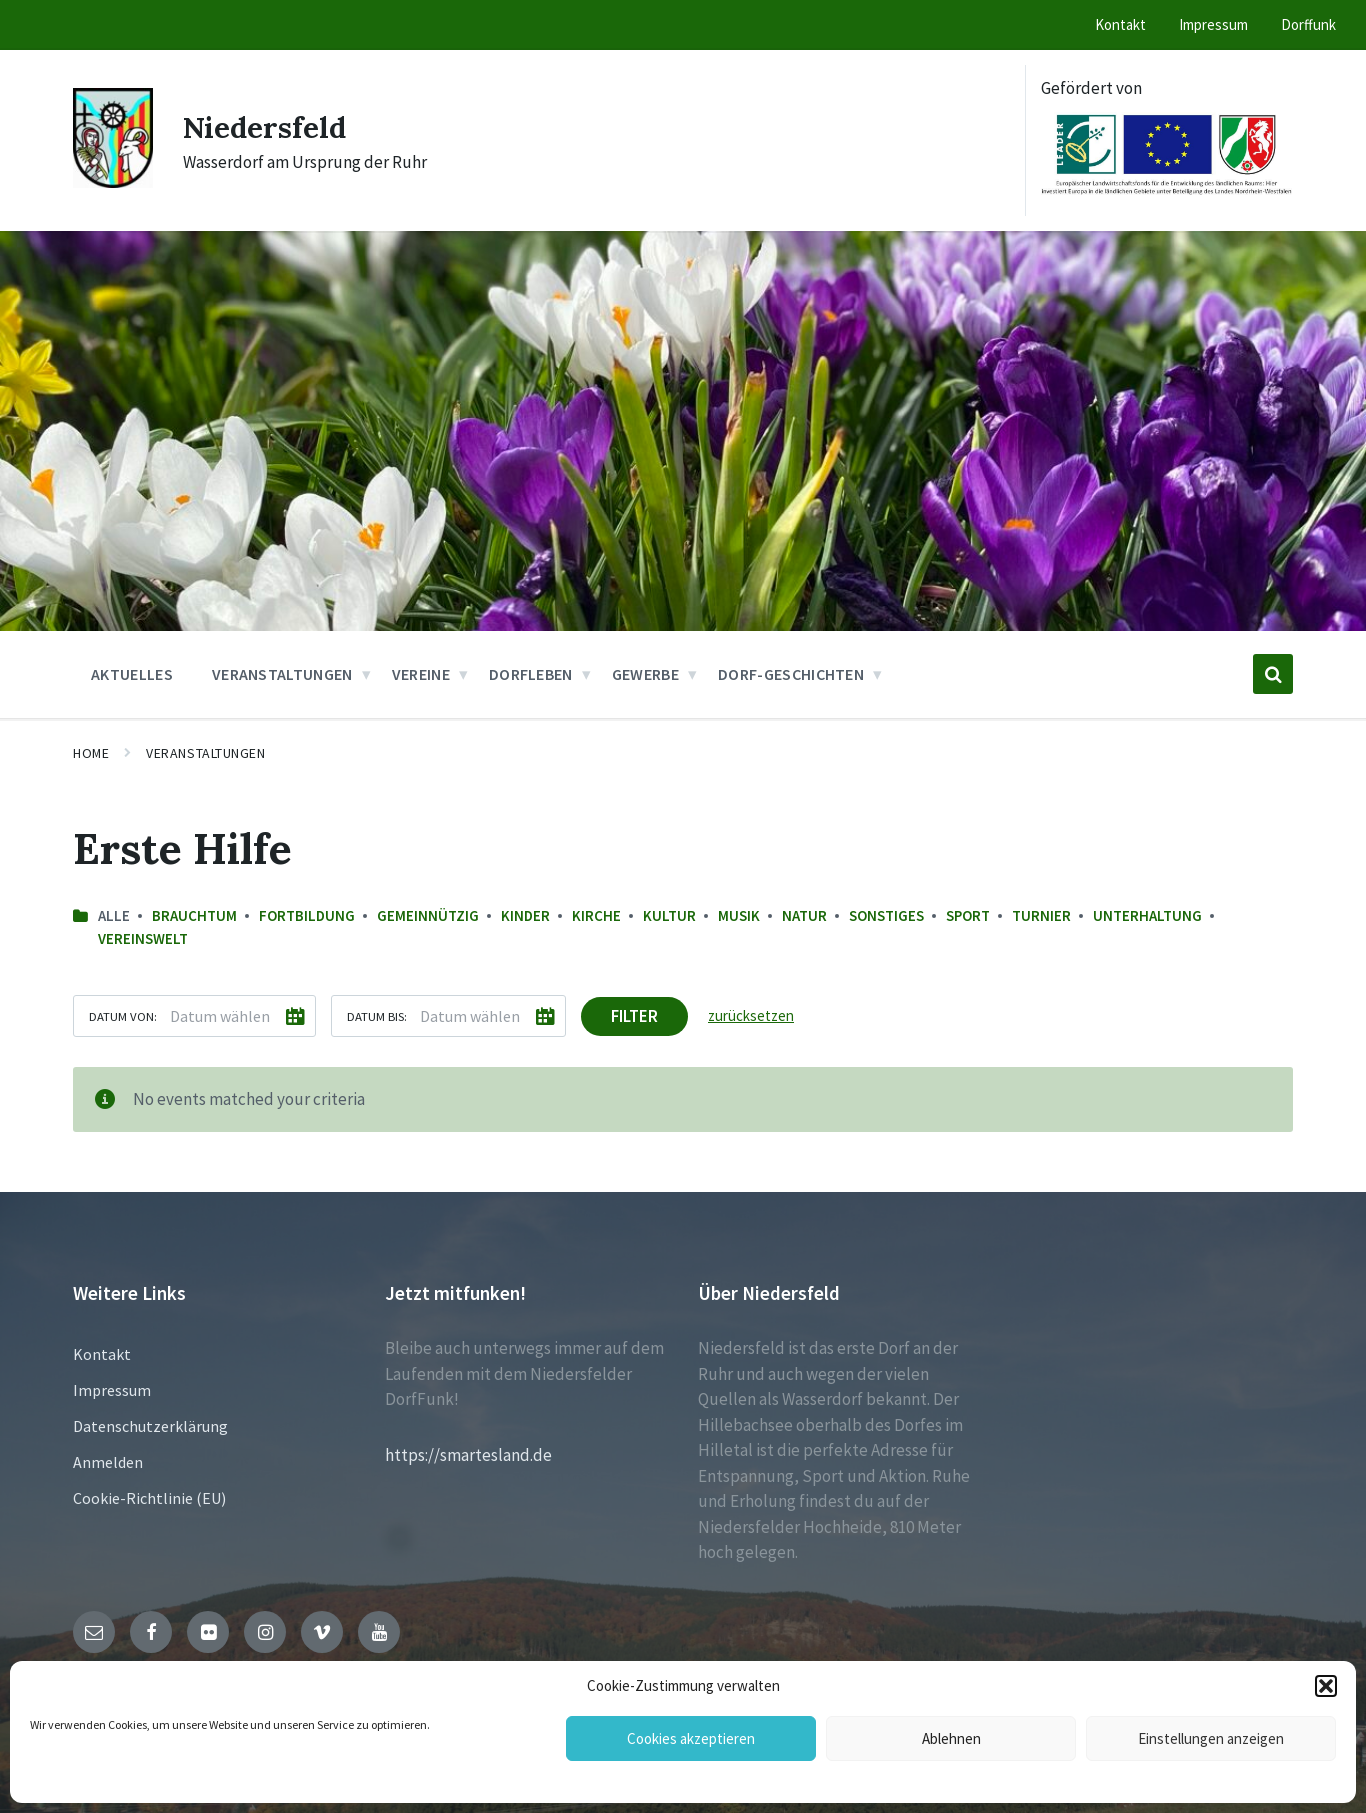  Describe the element at coordinates (951, 1738) in the screenshot. I see `Ablehnen` at that location.